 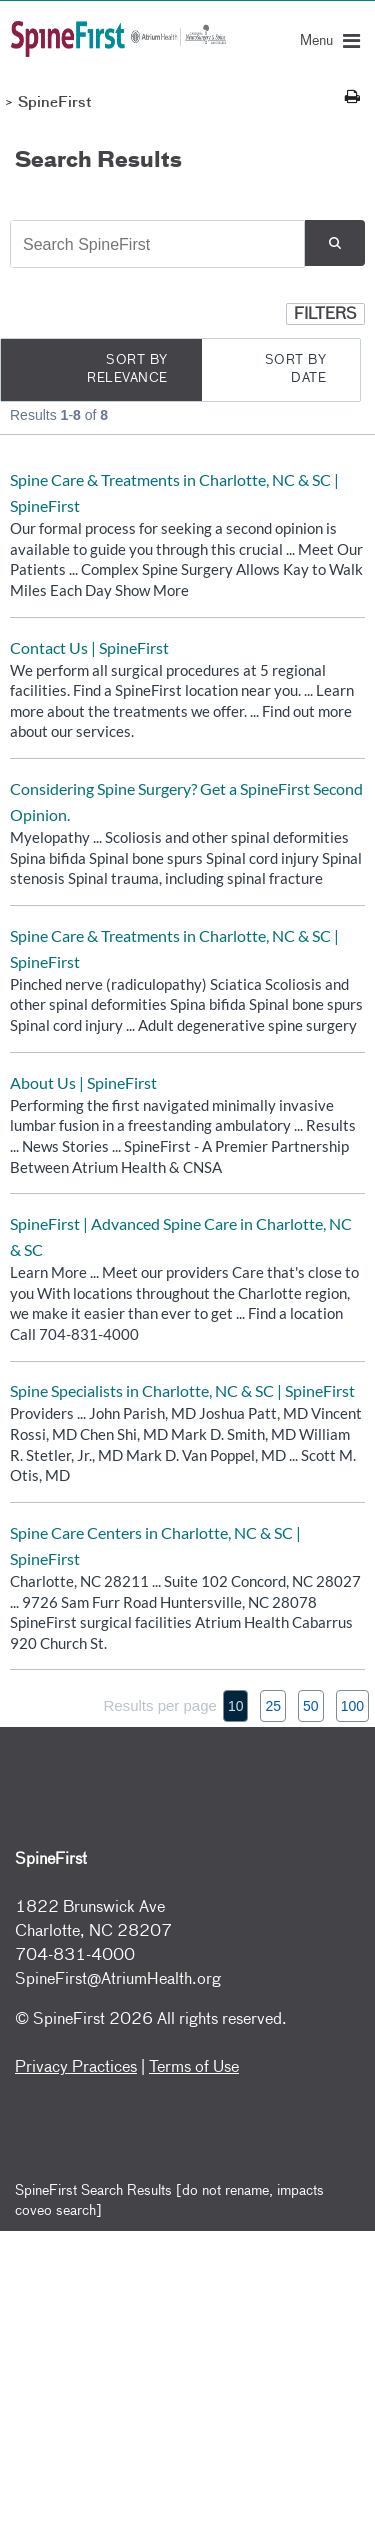 I want to click on [Print this page], so click(x=352, y=98).